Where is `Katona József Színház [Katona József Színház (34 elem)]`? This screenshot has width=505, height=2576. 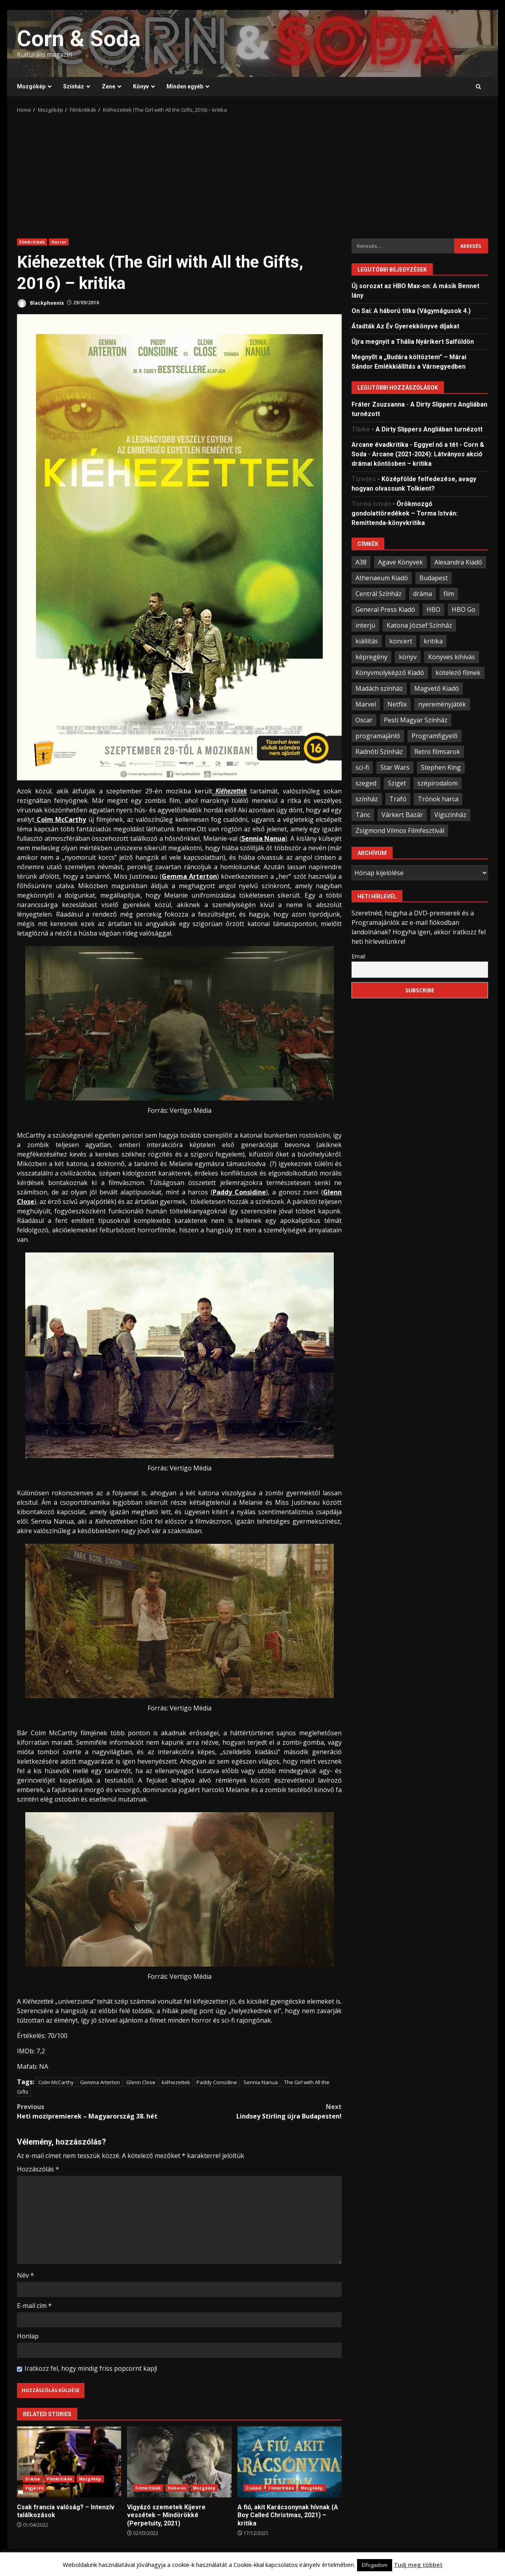
Katona József Színház [Katona József Színház (34 elem)] is located at coordinates (419, 625).